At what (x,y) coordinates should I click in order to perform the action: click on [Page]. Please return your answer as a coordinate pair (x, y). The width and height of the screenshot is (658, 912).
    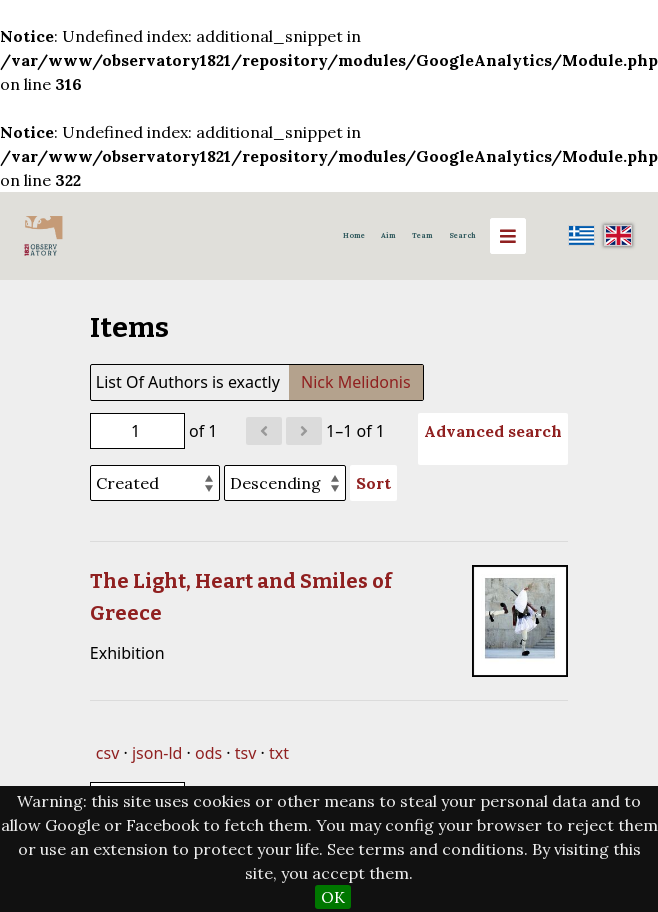
    Looking at the image, I should click on (137, 431).